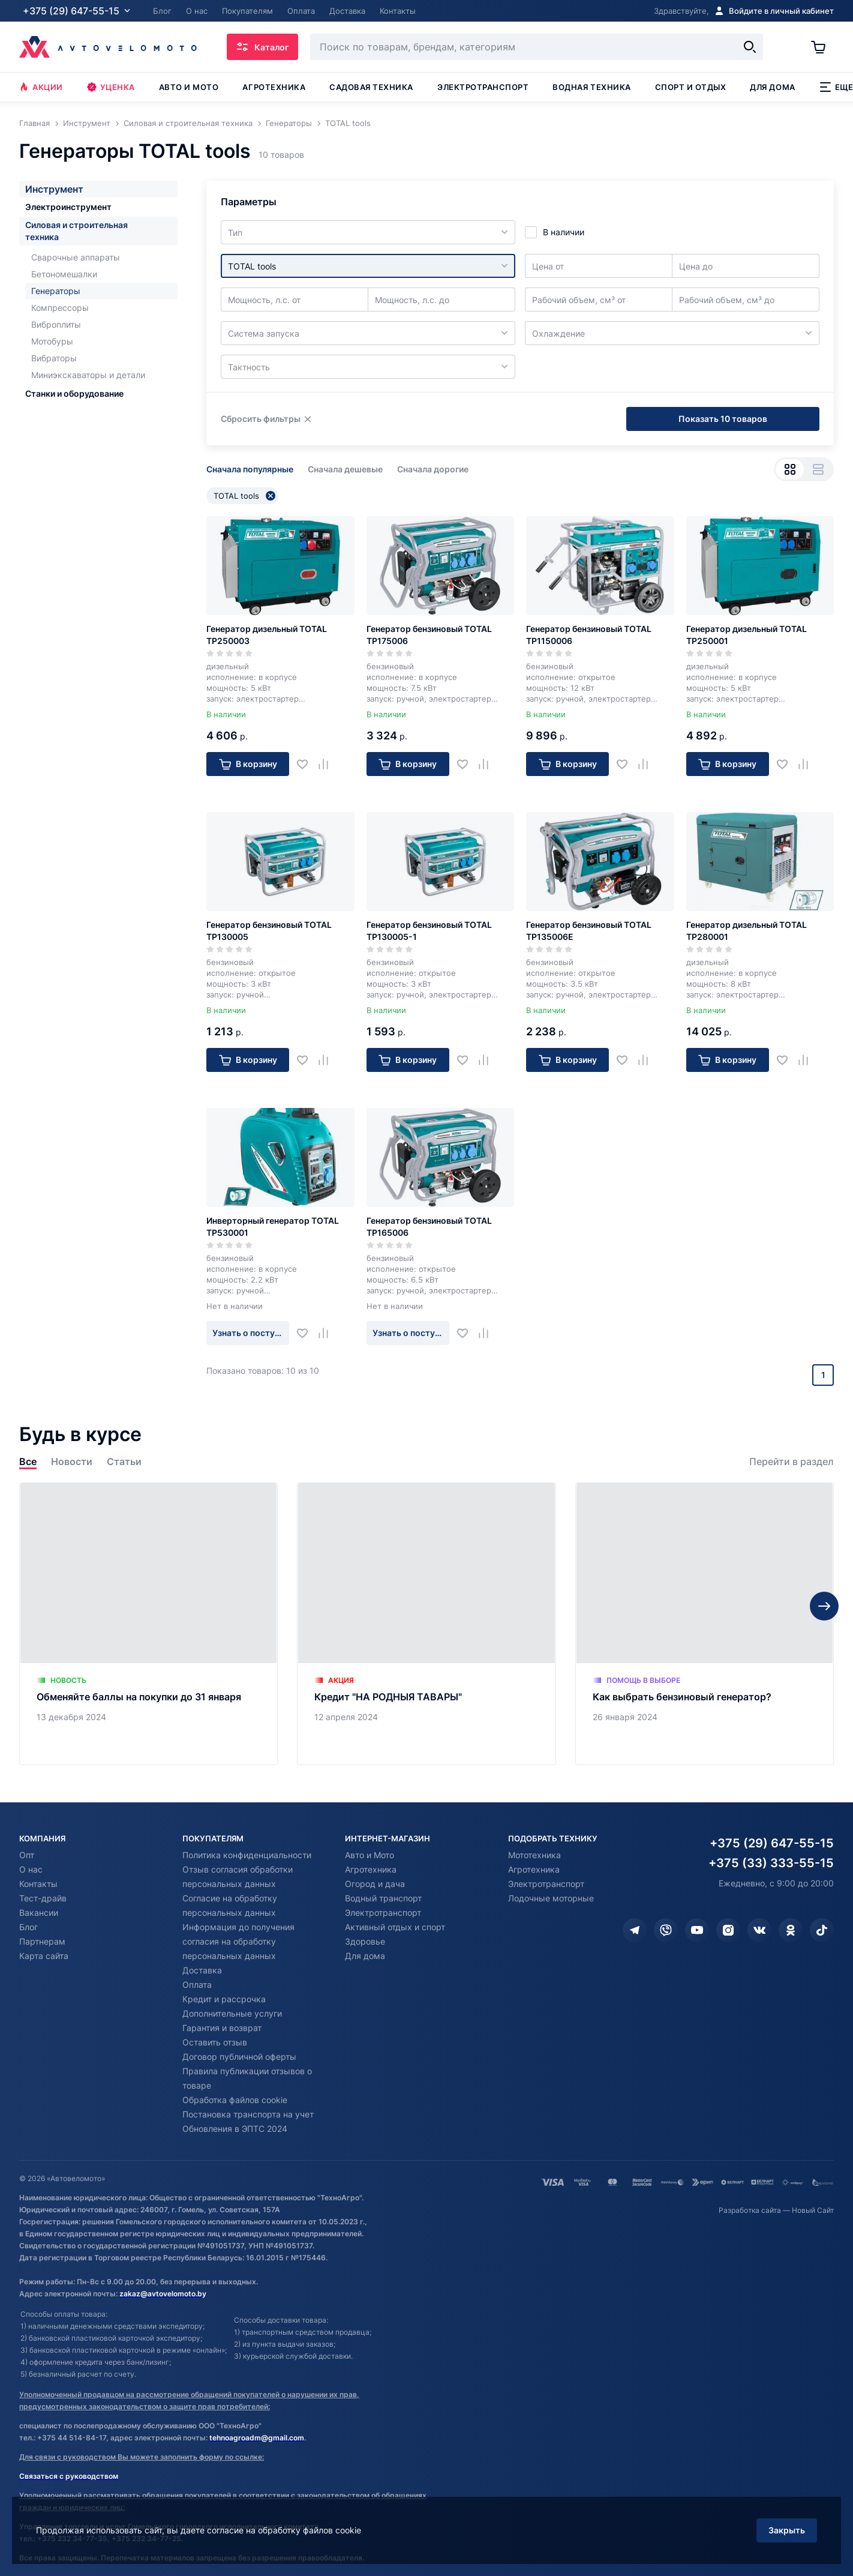 This screenshot has width=853, height=2576. I want to click on Инверторный генератор TOTAL TP530001, so click(272, 1226).